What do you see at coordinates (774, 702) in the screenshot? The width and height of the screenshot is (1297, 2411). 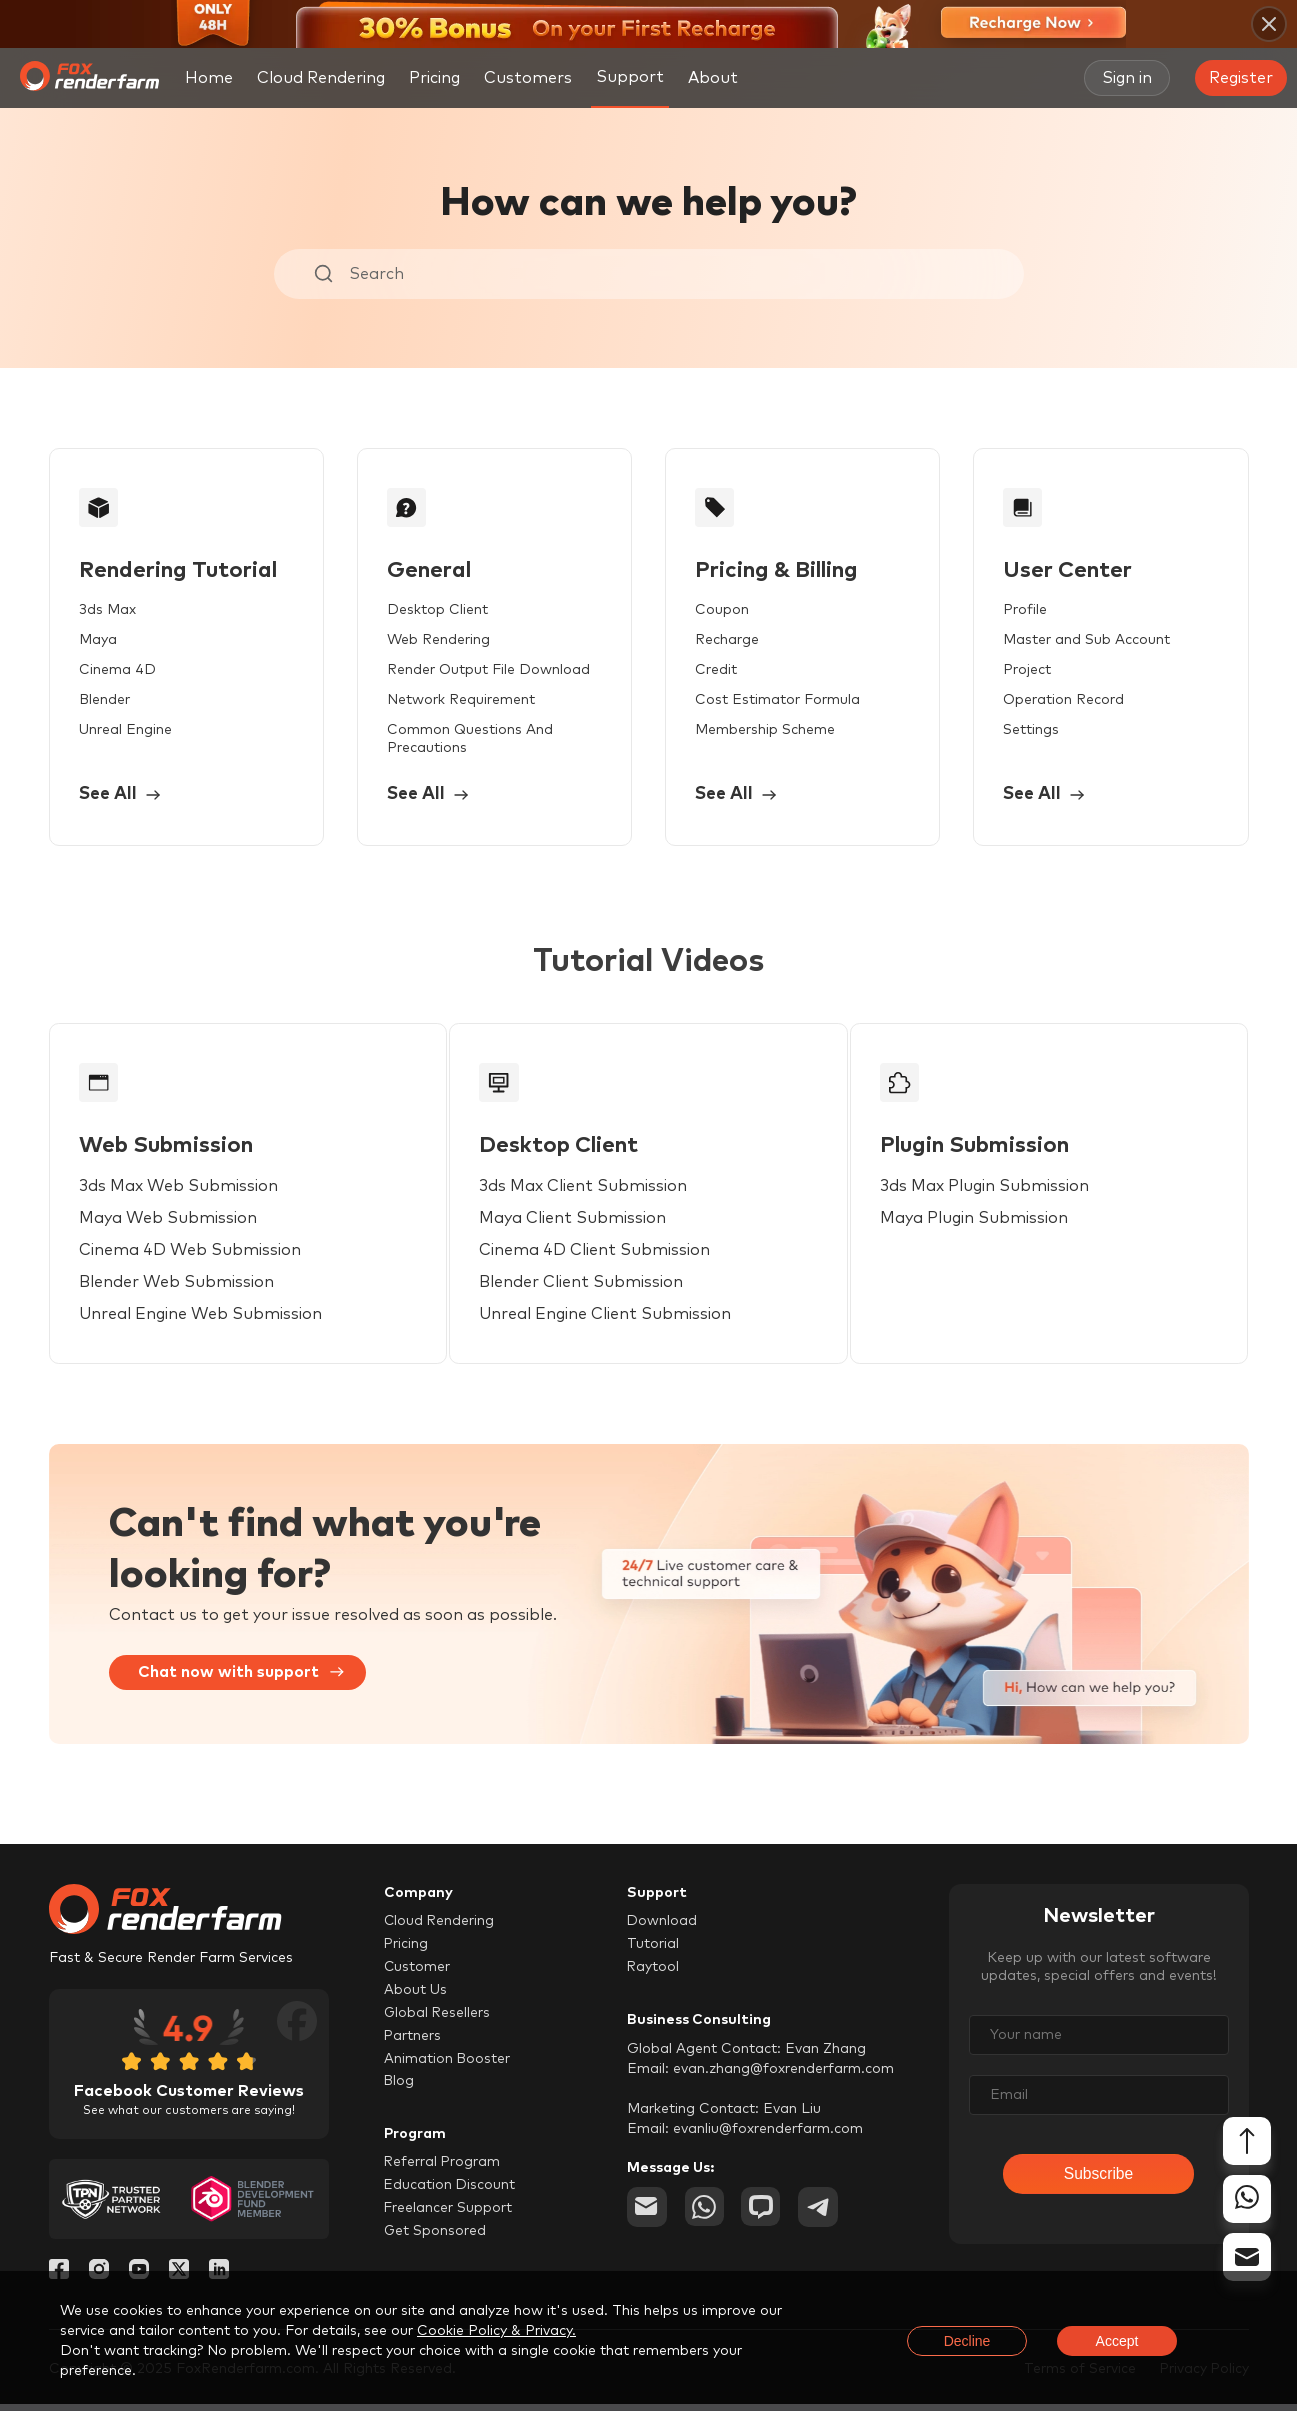 I see `Cost Estimator Formula` at bounding box center [774, 702].